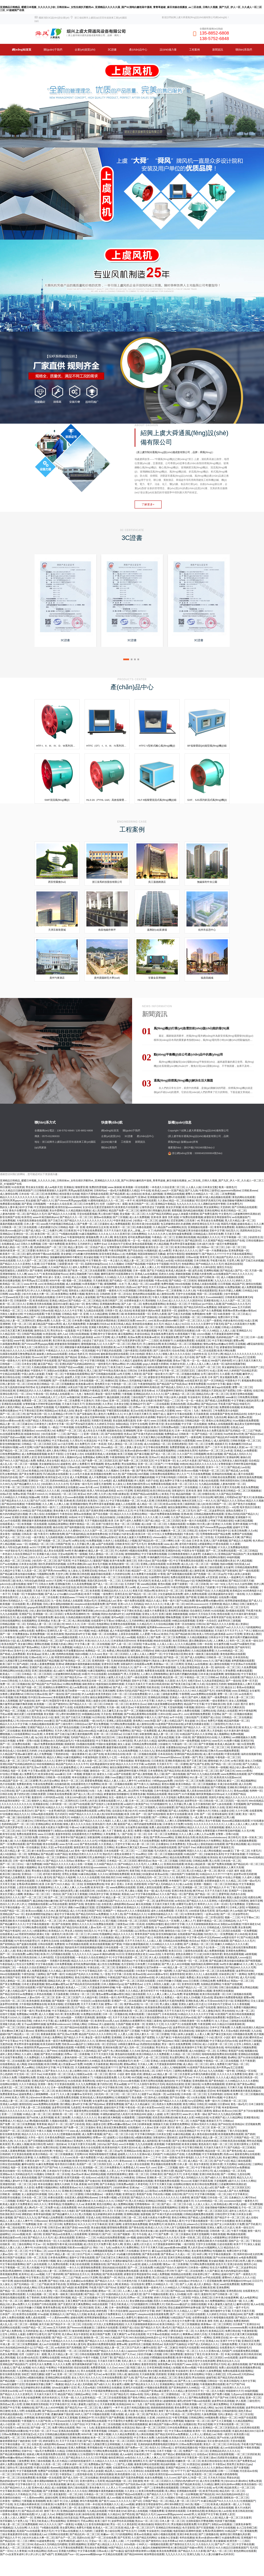 Image resolution: width=264 pixels, height=2576 pixels. What do you see at coordinates (121, 1550) in the screenshot?
I see `开心色婷婷` at bounding box center [121, 1550].